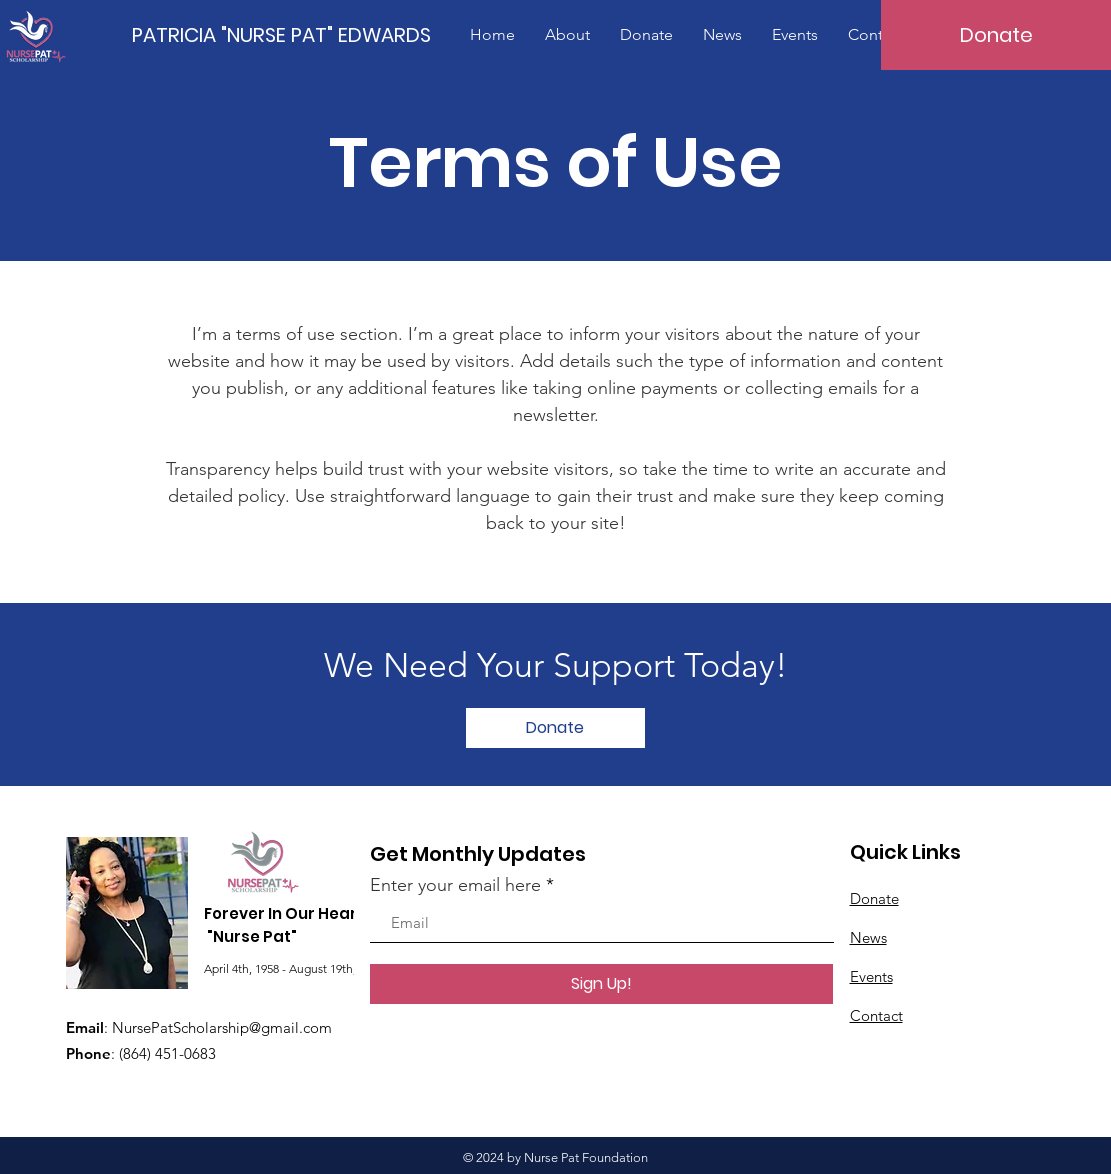 Image resolution: width=1111 pixels, height=1174 pixels. Describe the element at coordinates (282, 34) in the screenshot. I see `[PATRICIA "NURSE PAT" EDWARDS]` at that location.